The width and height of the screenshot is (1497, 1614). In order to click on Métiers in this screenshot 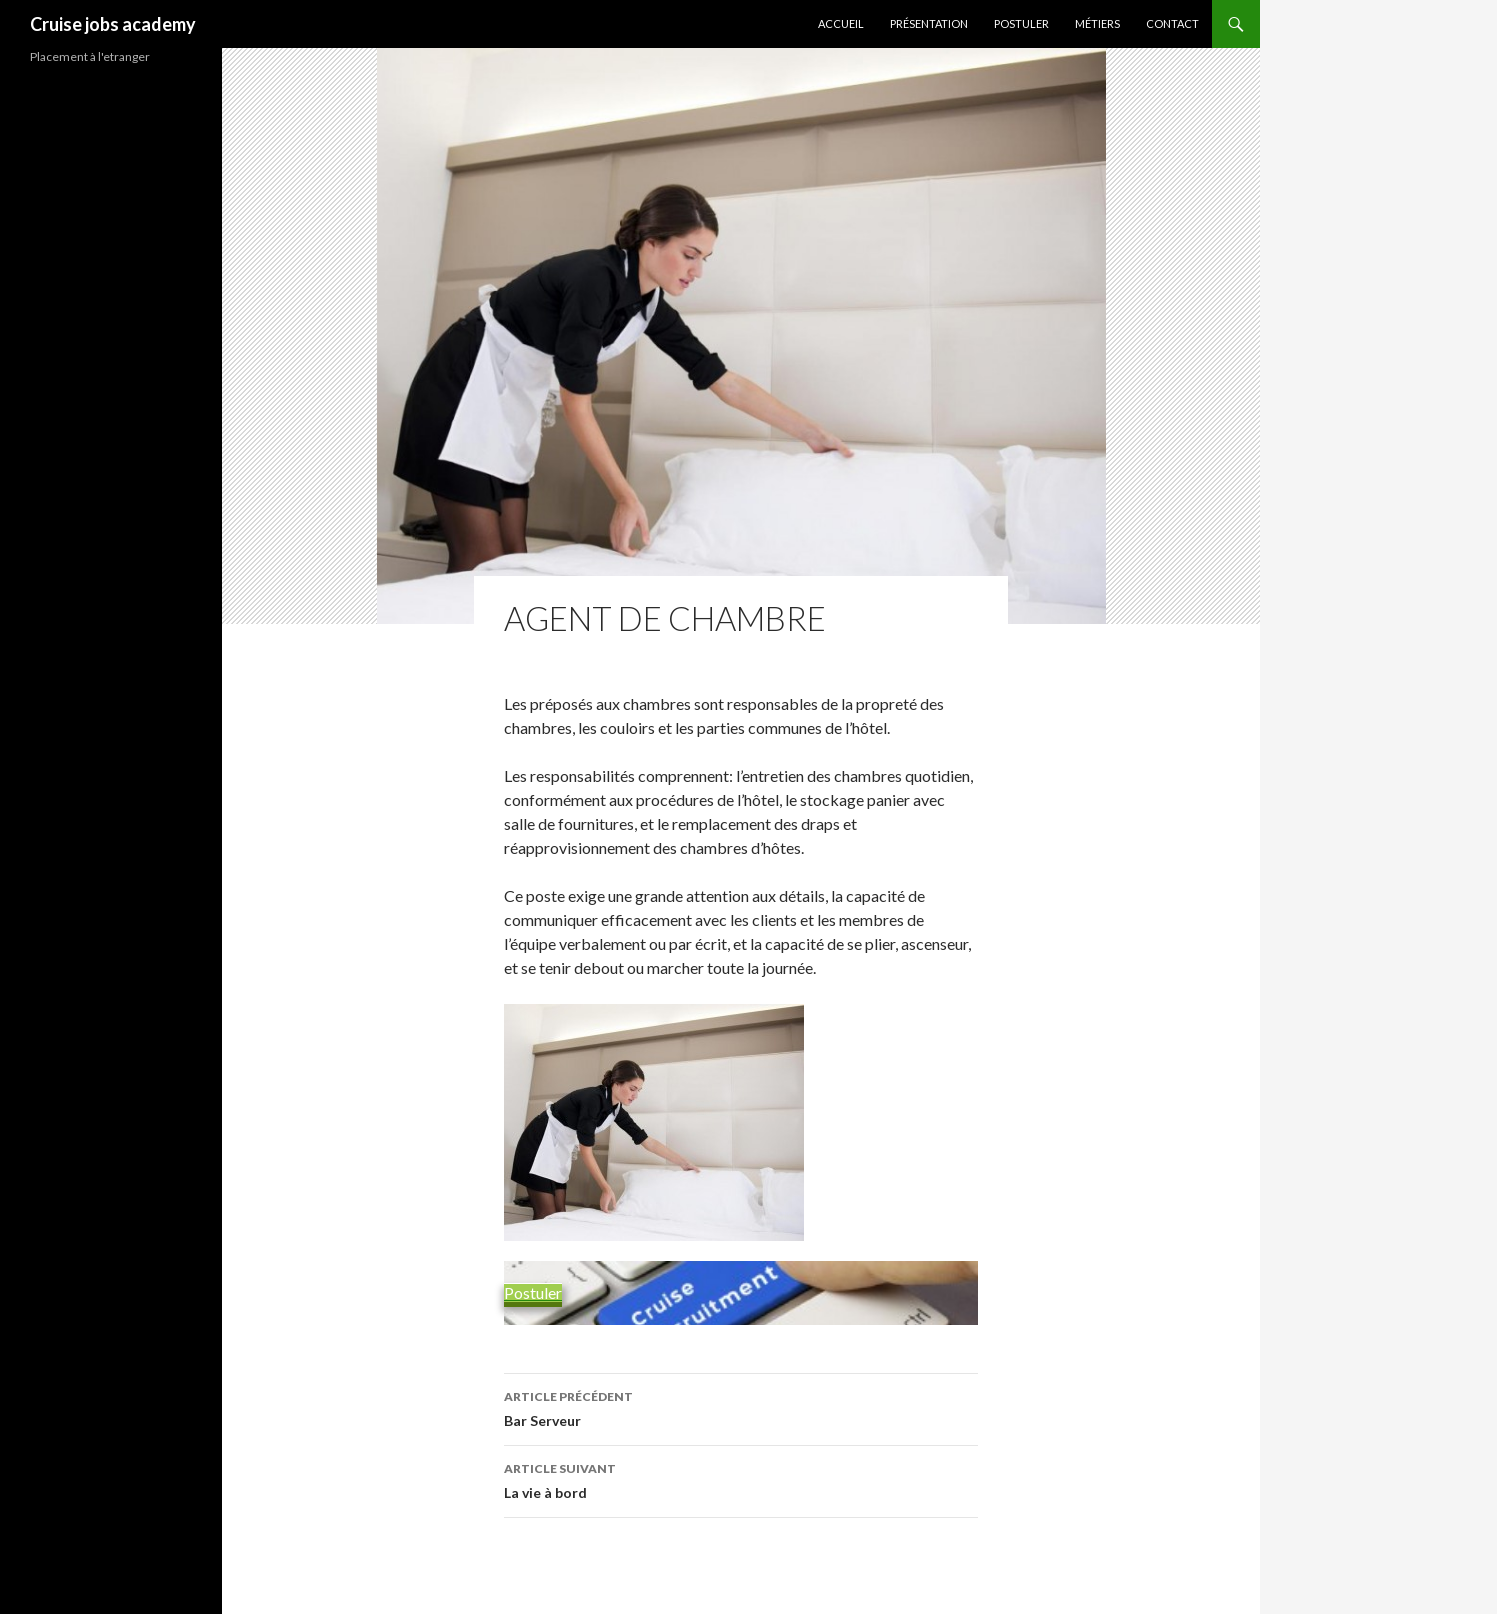, I will do `click(1097, 23)`.